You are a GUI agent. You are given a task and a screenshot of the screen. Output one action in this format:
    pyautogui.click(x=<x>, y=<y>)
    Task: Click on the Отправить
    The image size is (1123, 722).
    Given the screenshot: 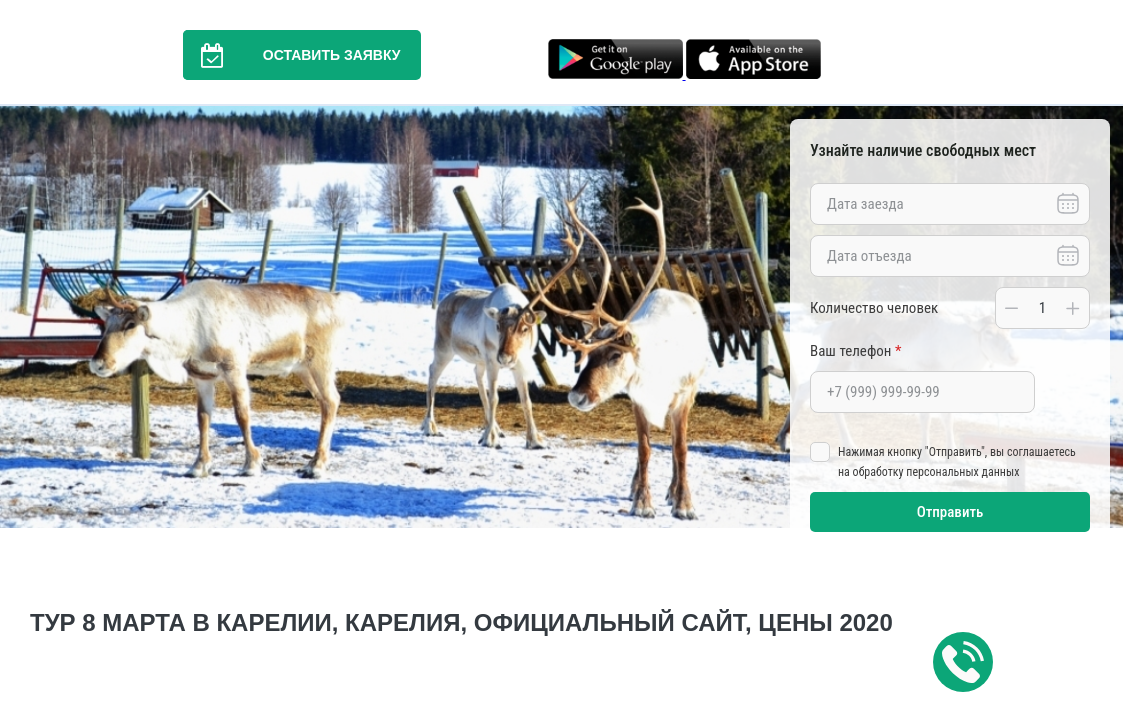 What is the action you would take?
    pyautogui.click(x=950, y=512)
    